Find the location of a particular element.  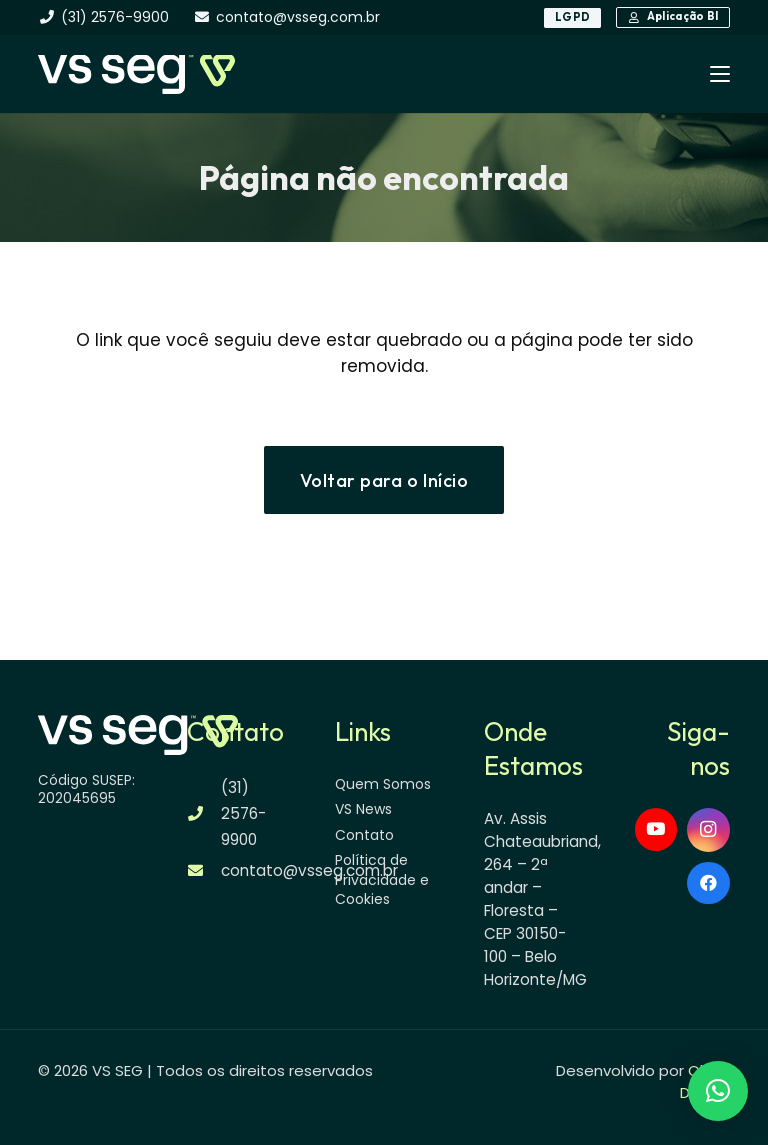

[YouTube] is located at coordinates (656, 829).